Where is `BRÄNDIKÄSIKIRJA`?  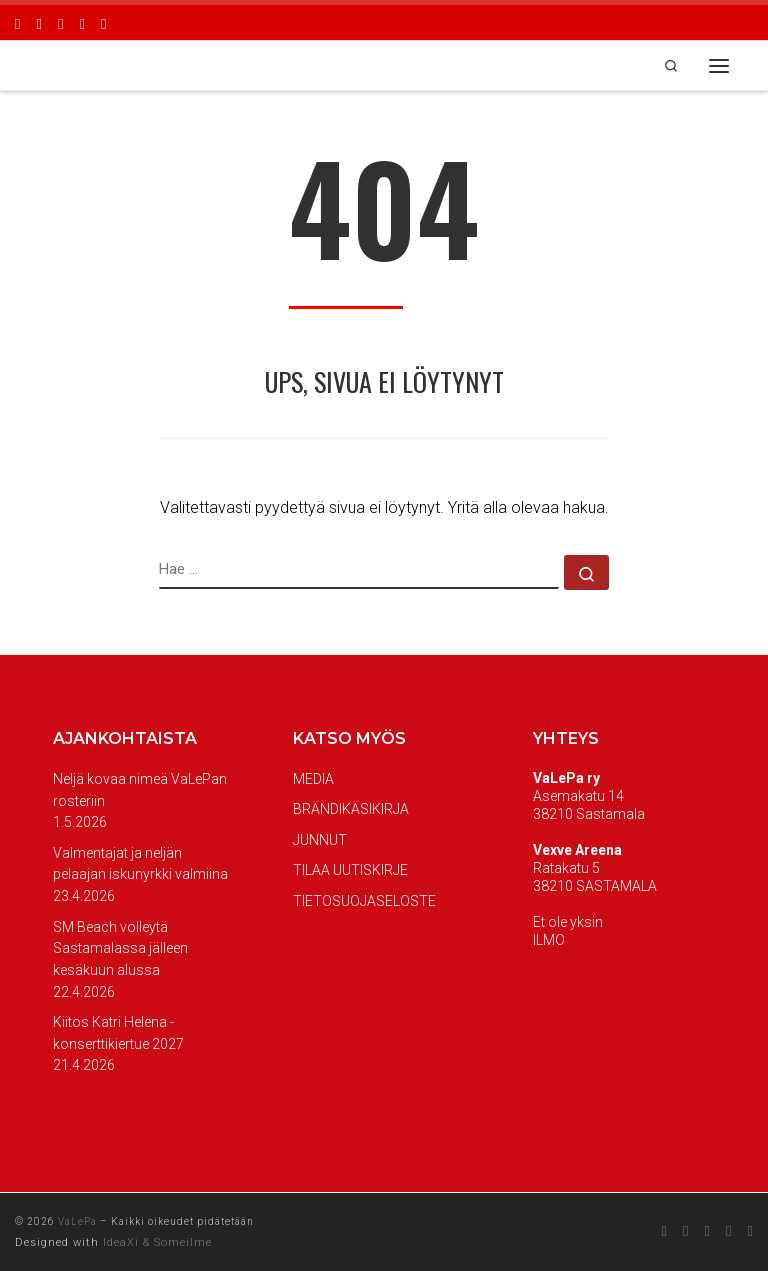 BRÄNDIKÄSIKIRJA is located at coordinates (351, 809).